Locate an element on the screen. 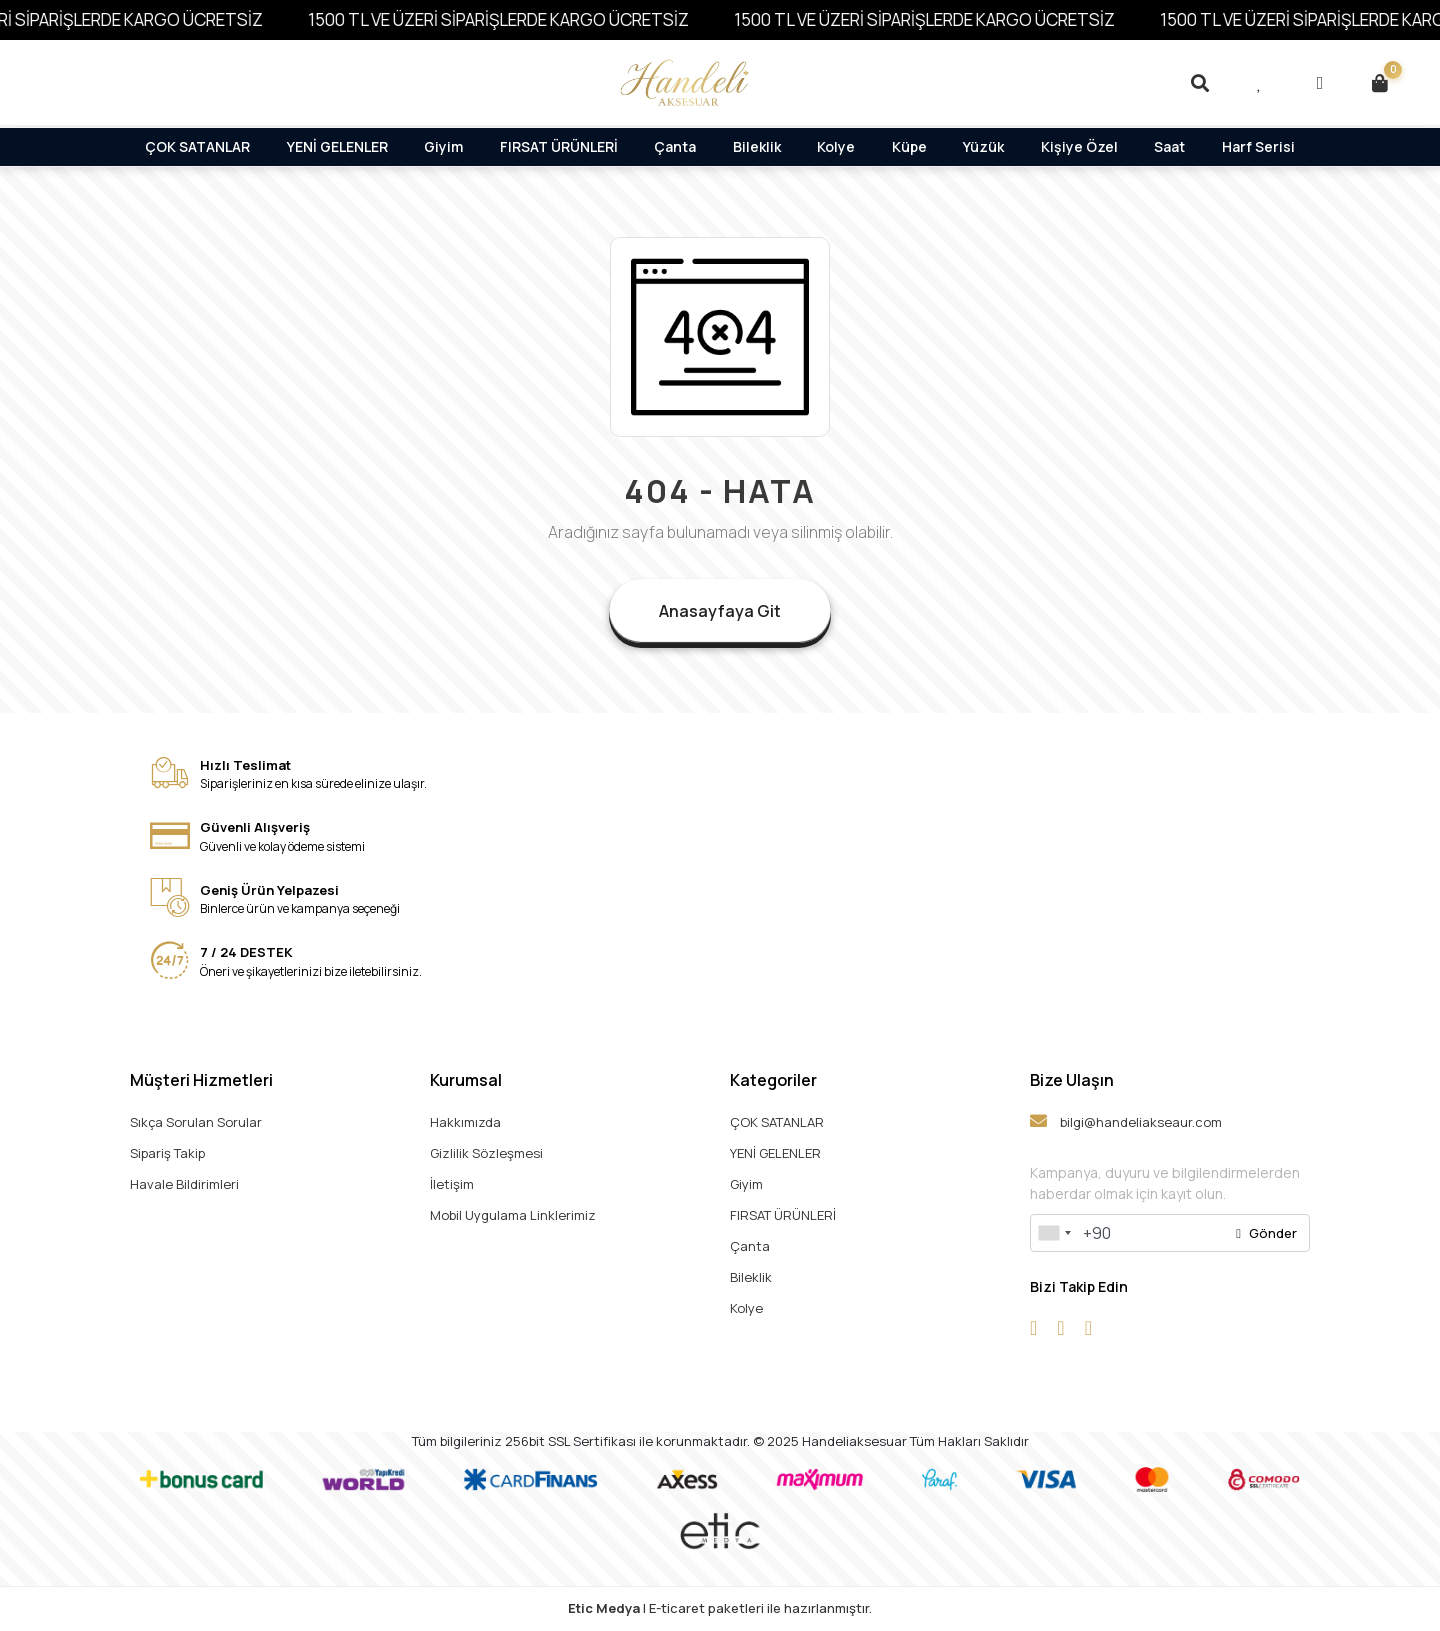  Anasayfaya Git is located at coordinates (720, 611).